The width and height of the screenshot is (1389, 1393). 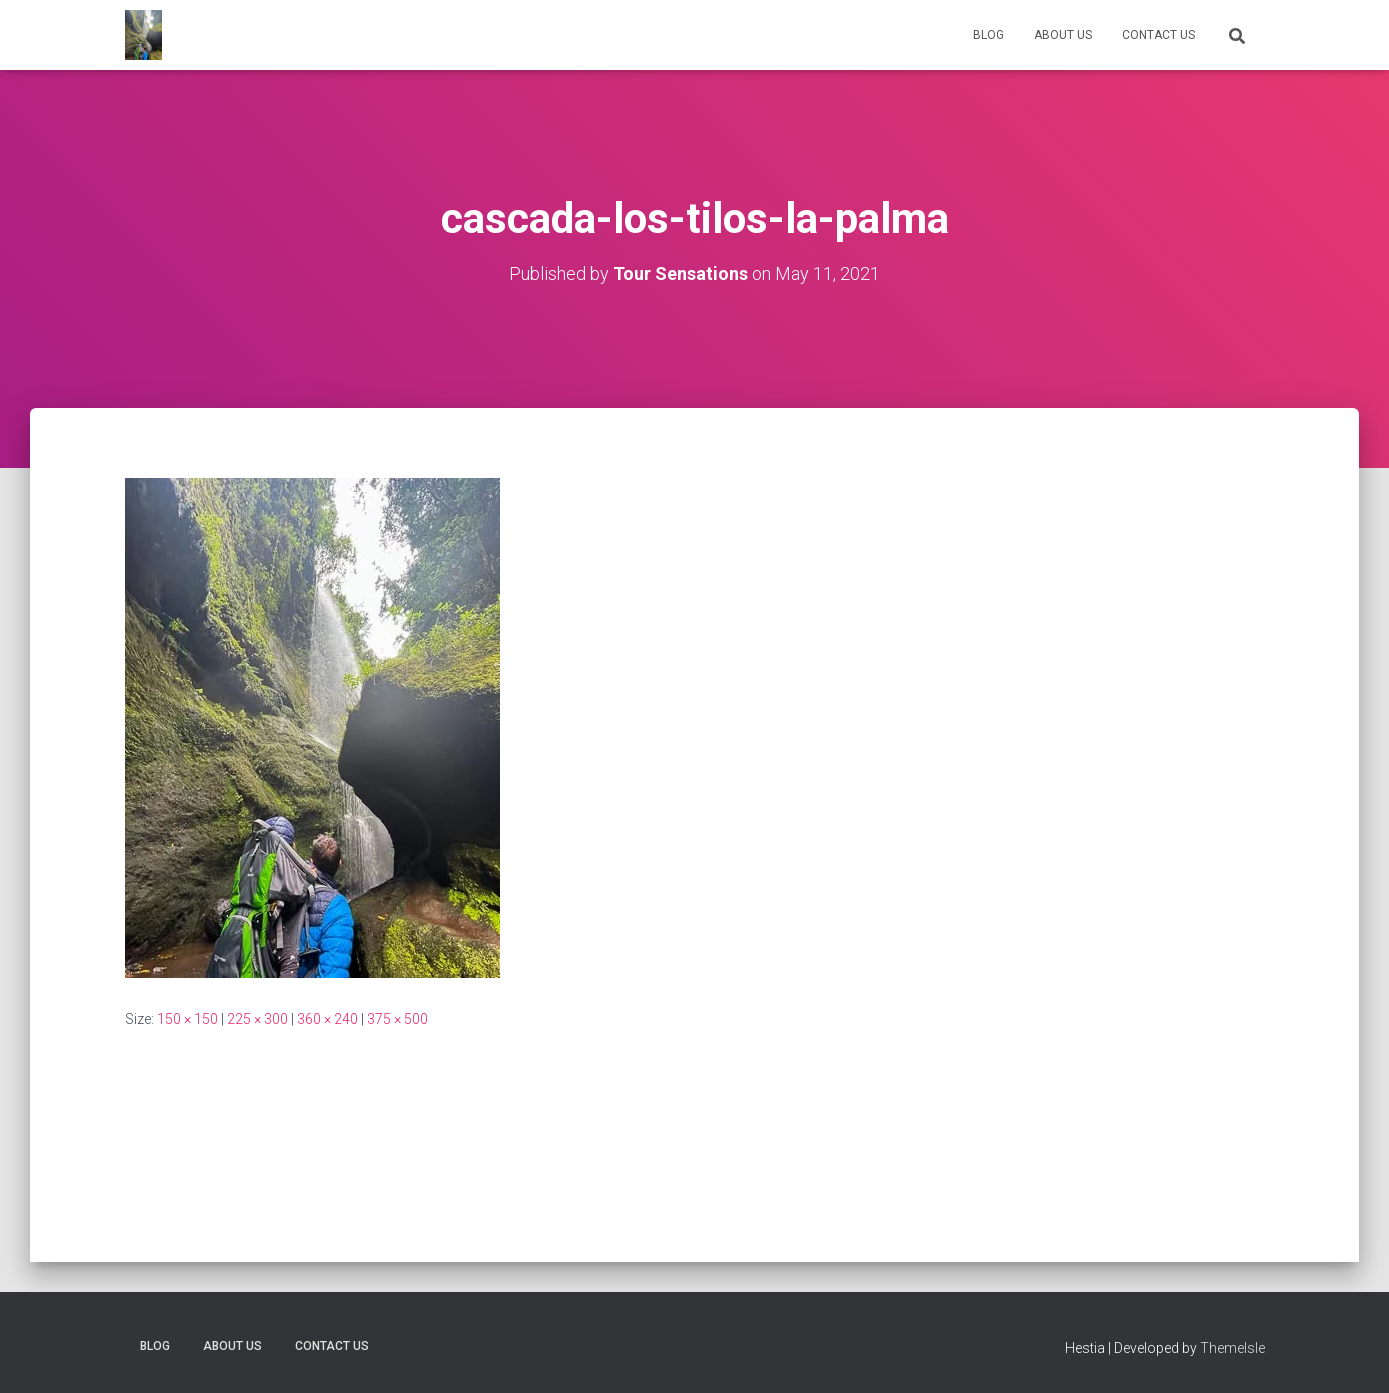 What do you see at coordinates (1158, 35) in the screenshot?
I see `Contact Us` at bounding box center [1158, 35].